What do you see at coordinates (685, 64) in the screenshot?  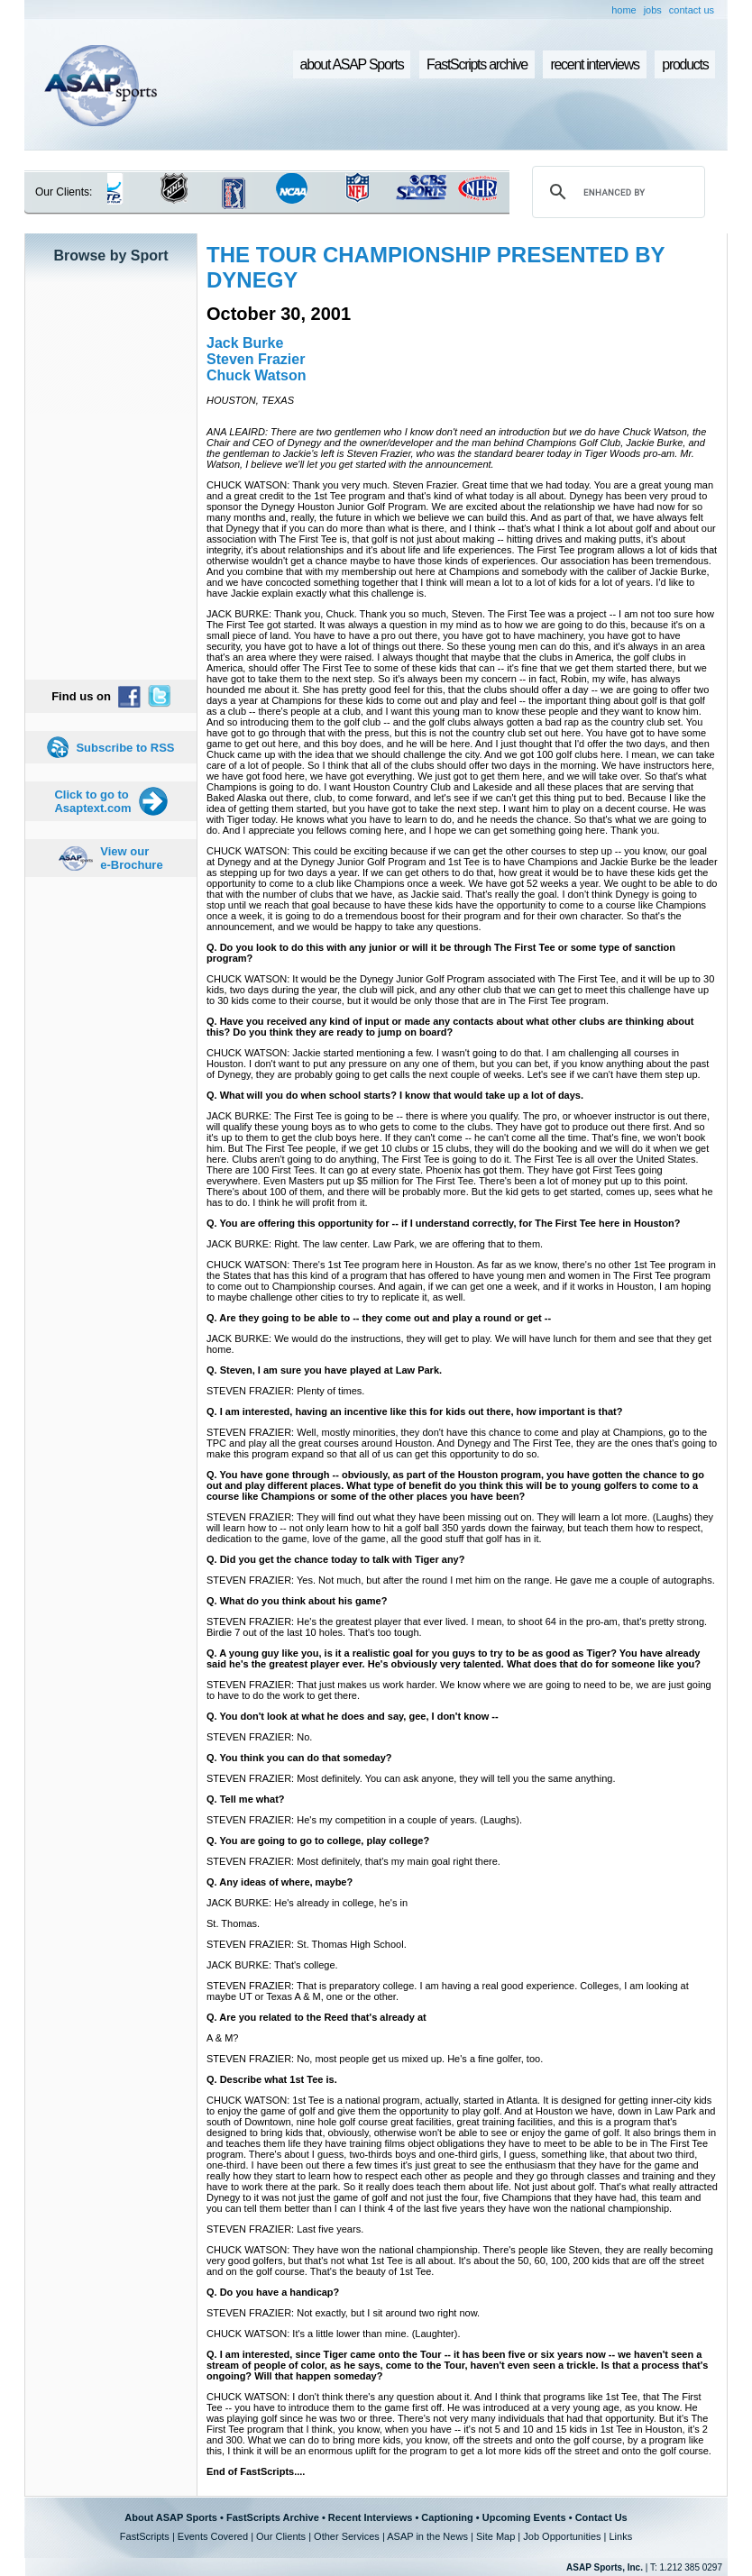 I see `products` at bounding box center [685, 64].